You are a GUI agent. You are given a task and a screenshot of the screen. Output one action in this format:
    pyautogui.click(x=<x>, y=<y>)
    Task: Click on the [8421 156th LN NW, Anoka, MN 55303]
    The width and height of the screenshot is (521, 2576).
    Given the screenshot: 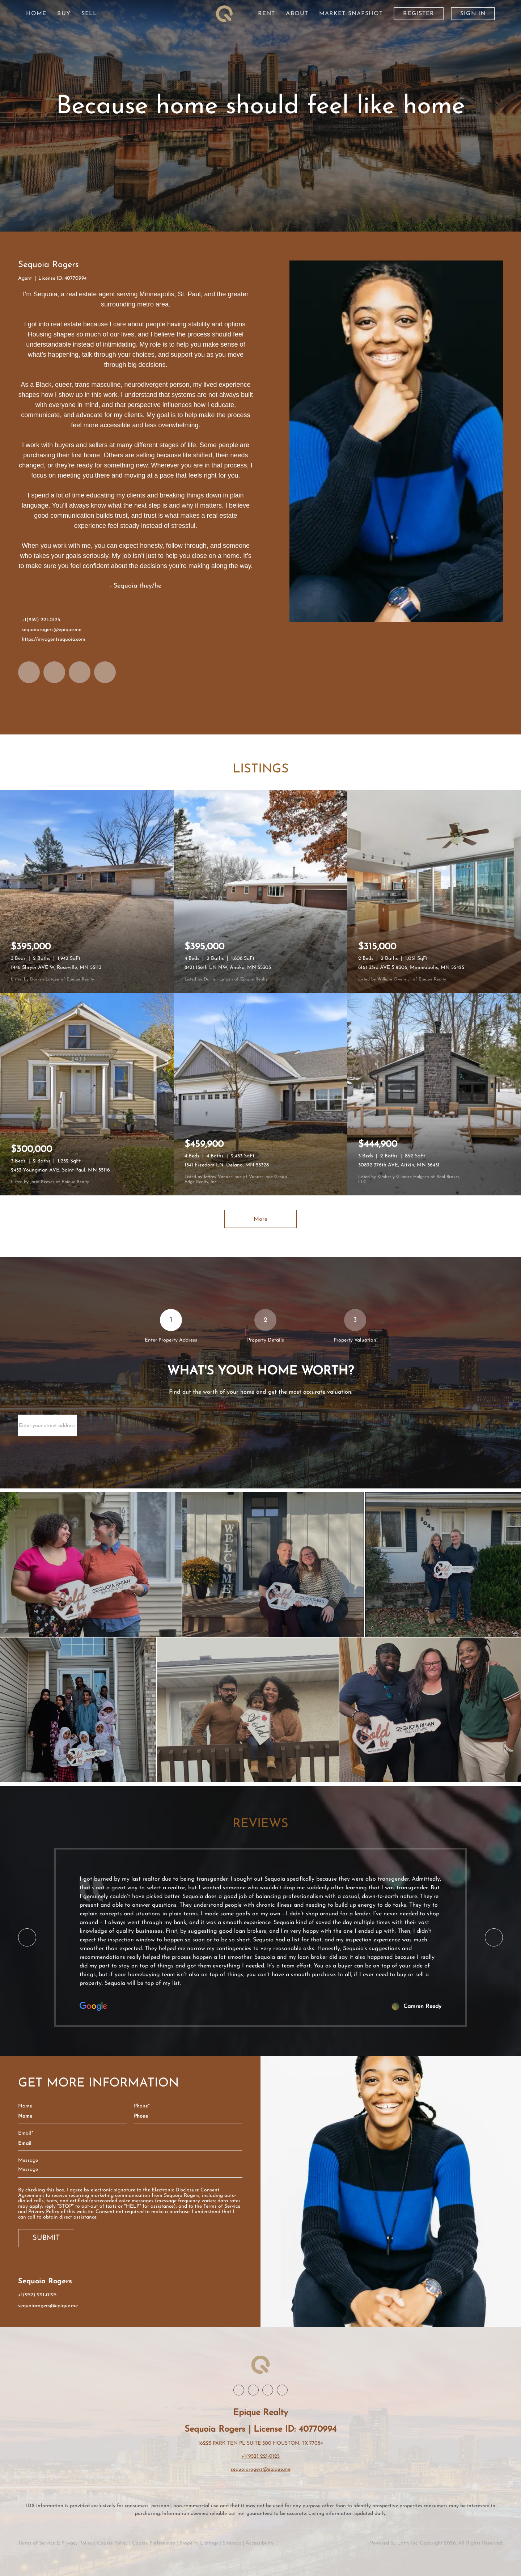 What is the action you would take?
    pyautogui.click(x=260, y=891)
    